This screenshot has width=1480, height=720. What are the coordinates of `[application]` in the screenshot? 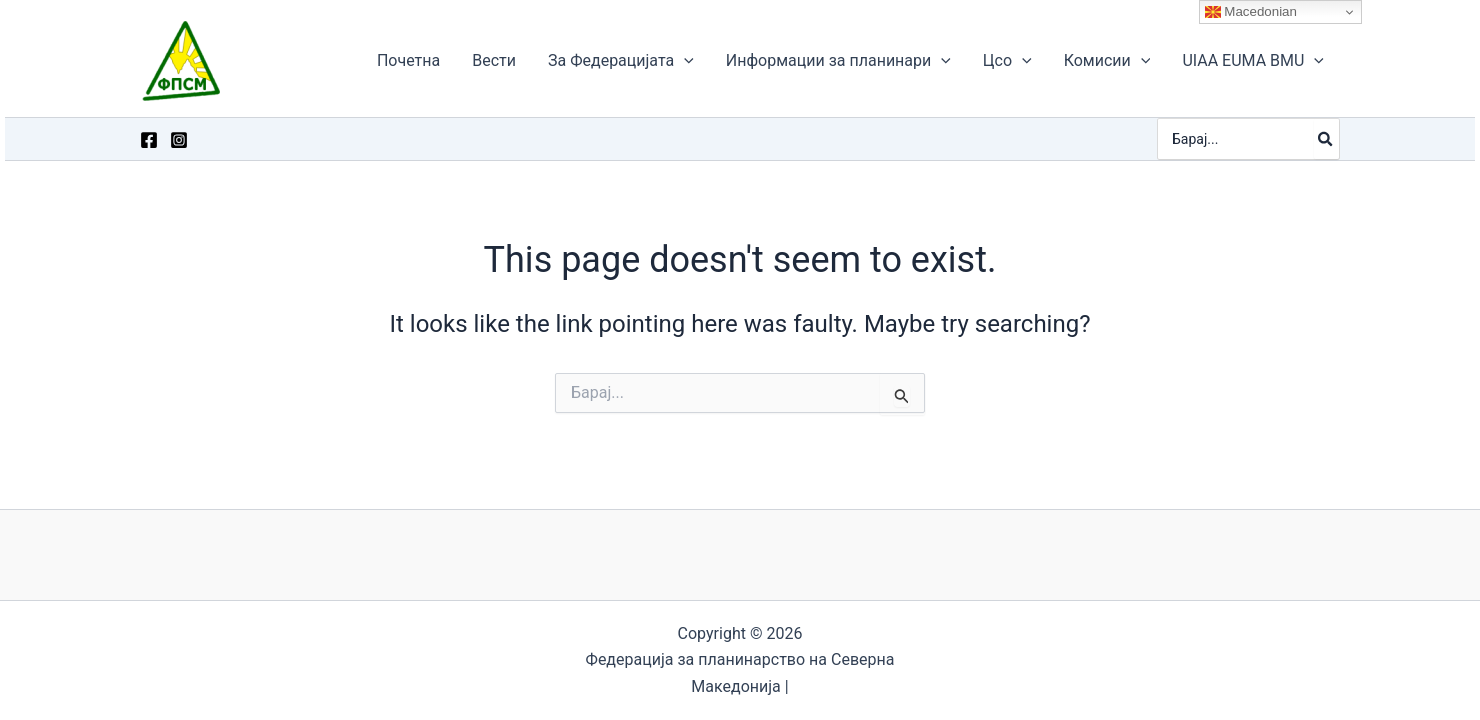 It's located at (684, 61).